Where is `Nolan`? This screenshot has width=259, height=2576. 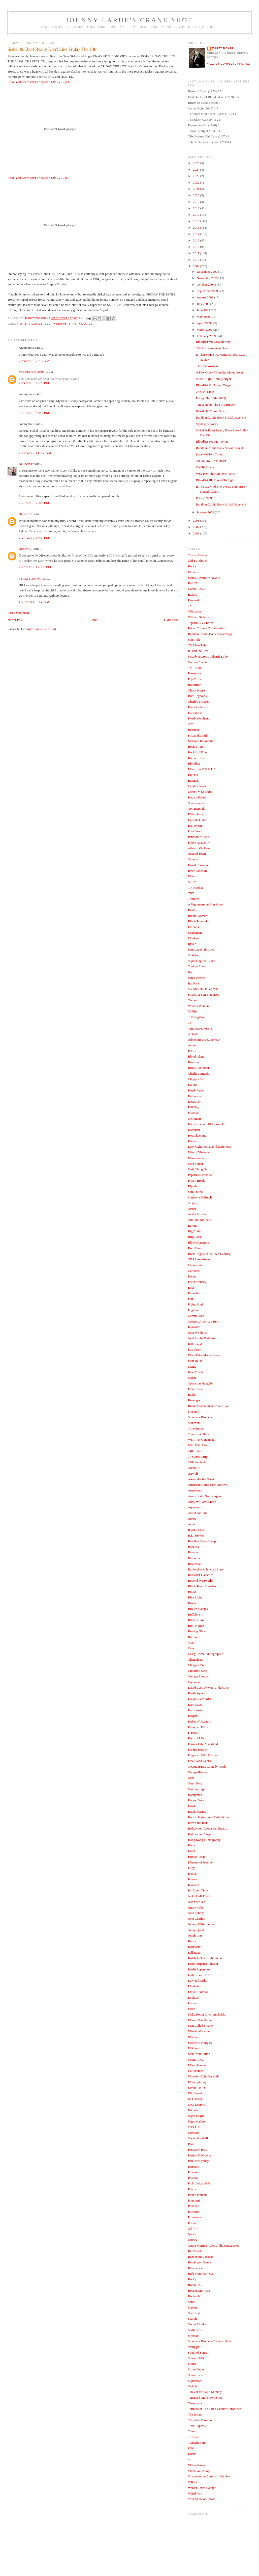 Nolan is located at coordinates (192, 1378).